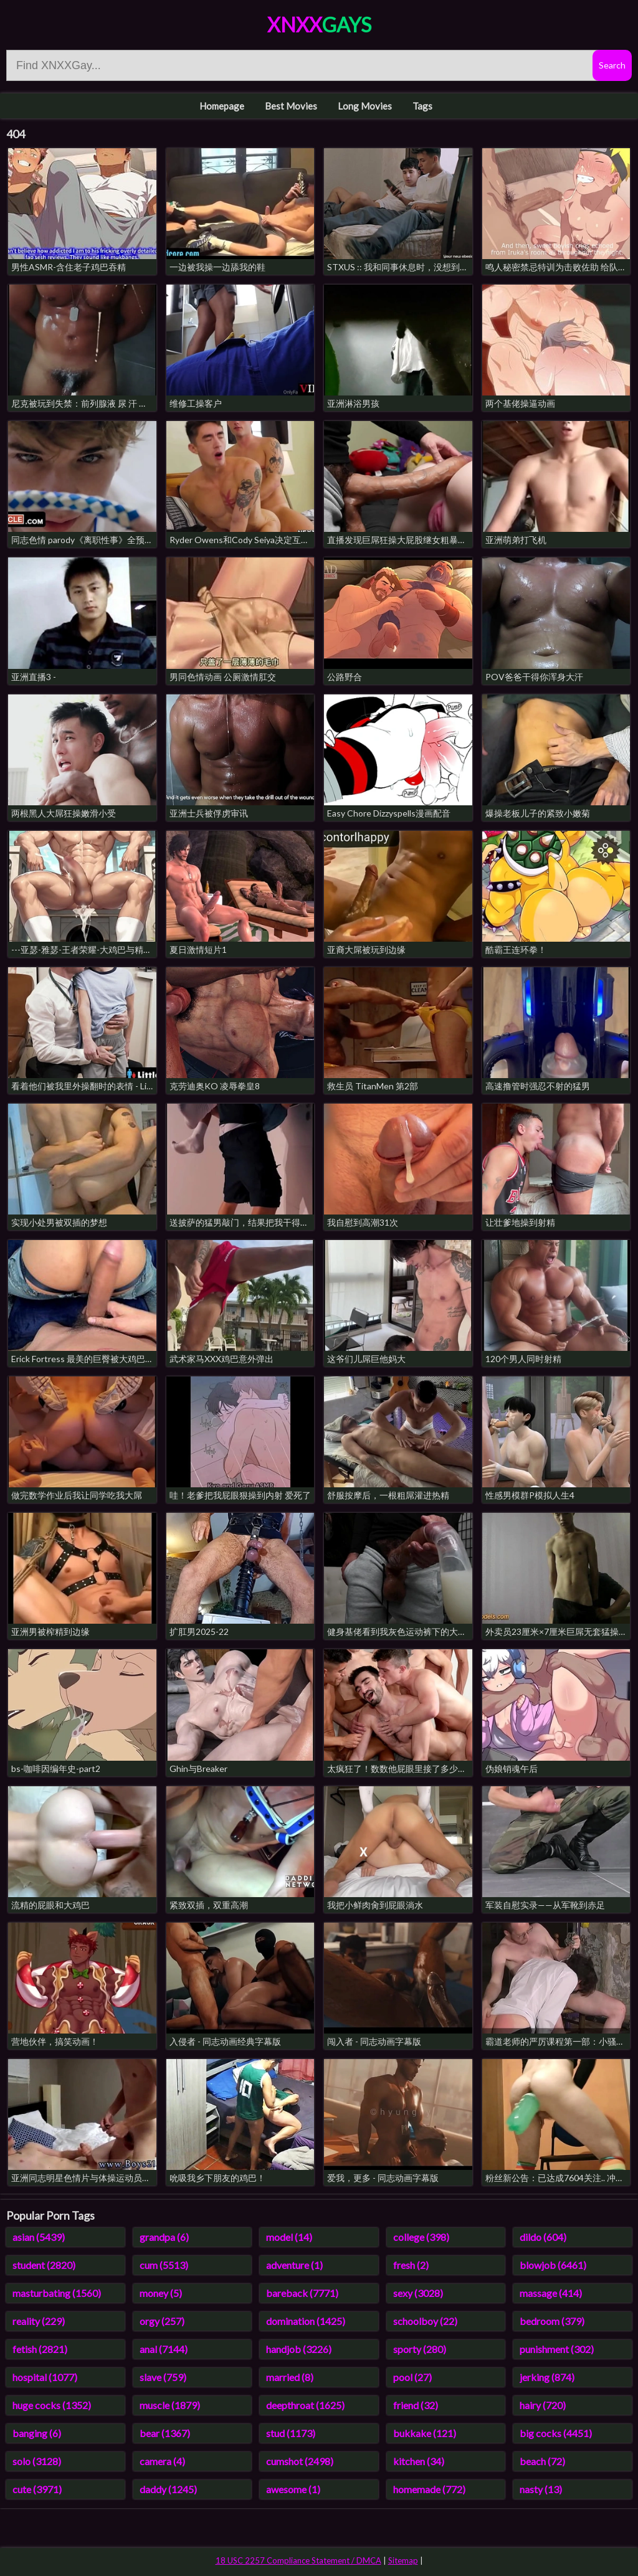 The image size is (638, 2576). What do you see at coordinates (403, 2560) in the screenshot?
I see `Sitemap` at bounding box center [403, 2560].